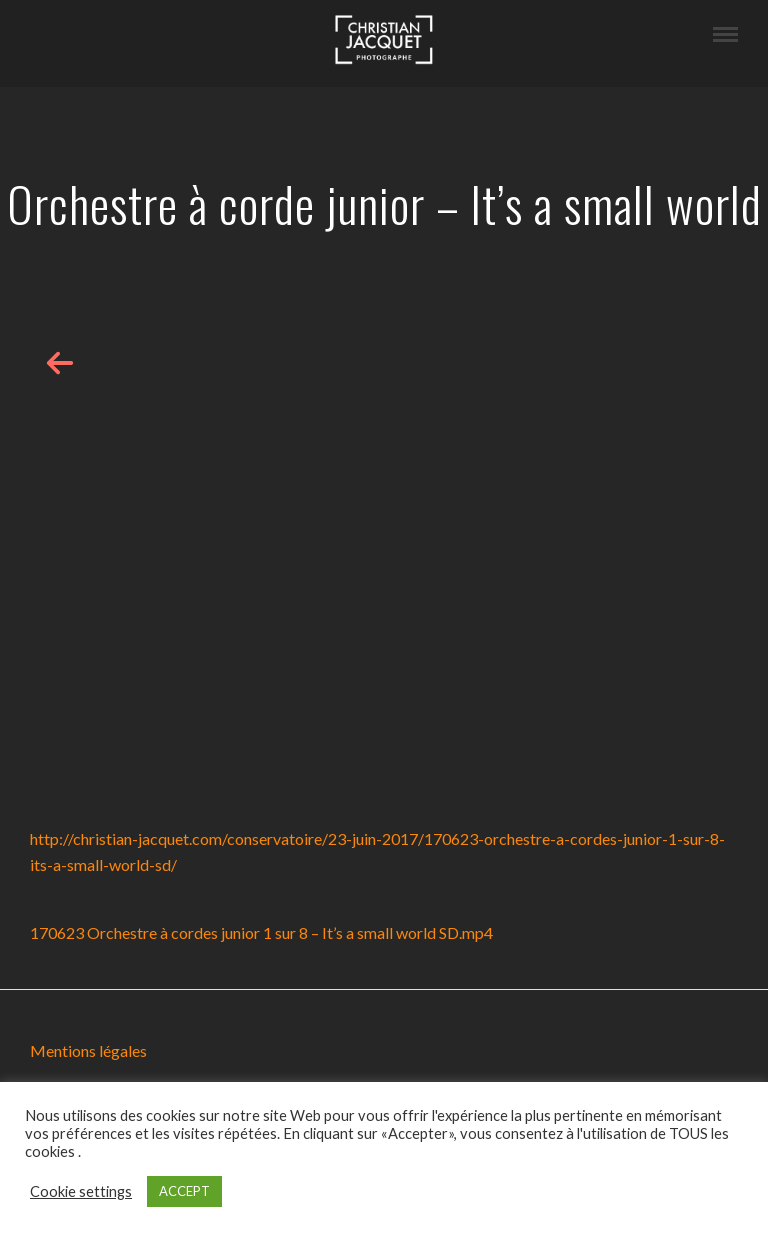  What do you see at coordinates (184, 1191) in the screenshot?
I see `ACCEPT [button]` at bounding box center [184, 1191].